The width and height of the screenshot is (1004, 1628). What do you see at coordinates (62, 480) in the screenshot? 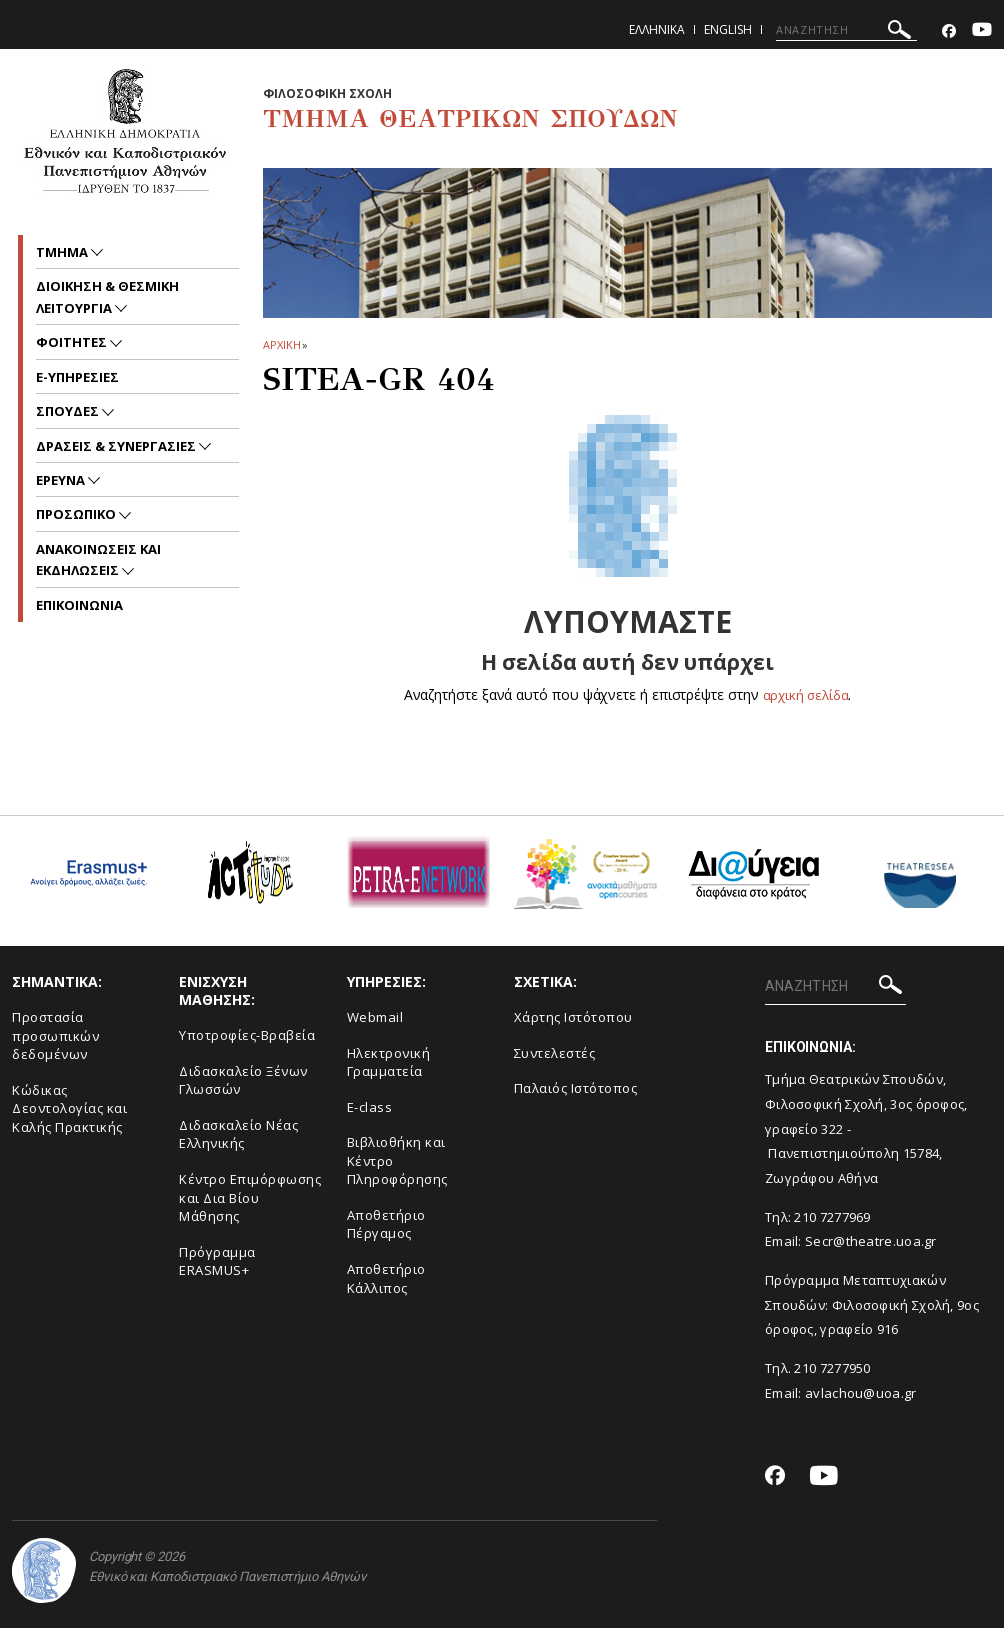
I see `Ερευνα` at bounding box center [62, 480].